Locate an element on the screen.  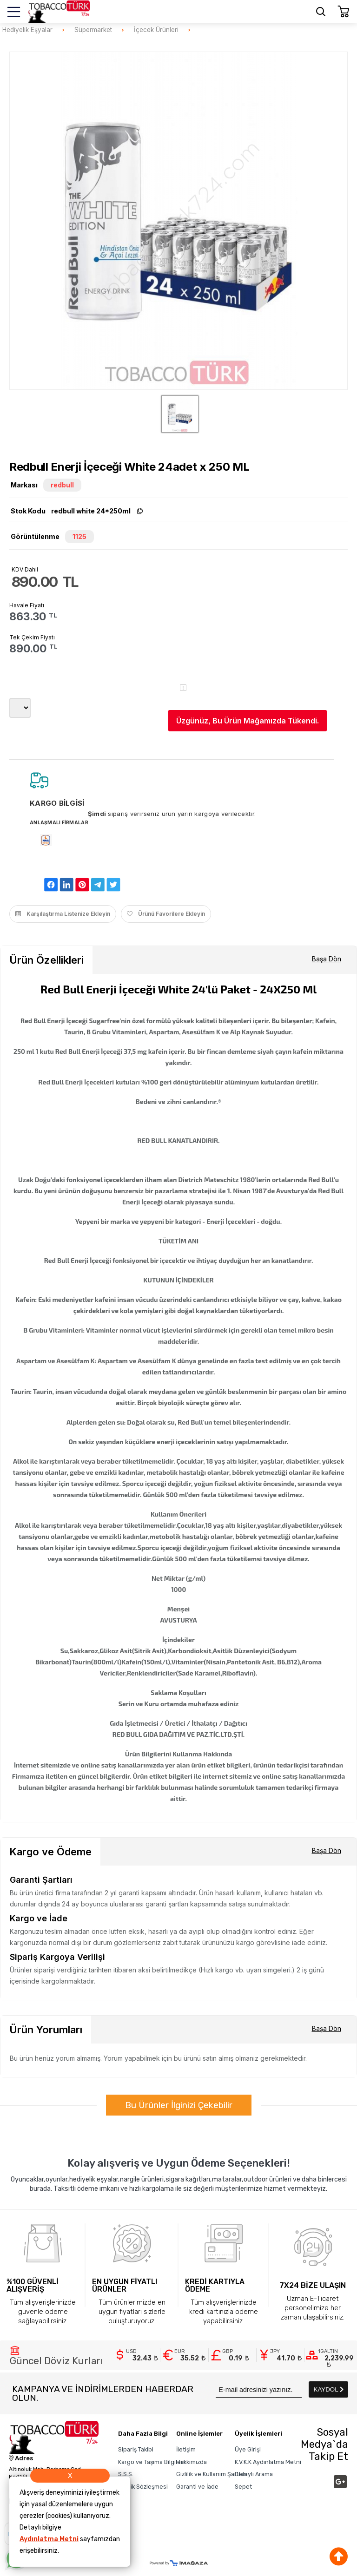
[Newsletter Email] is located at coordinates (259, 2389).